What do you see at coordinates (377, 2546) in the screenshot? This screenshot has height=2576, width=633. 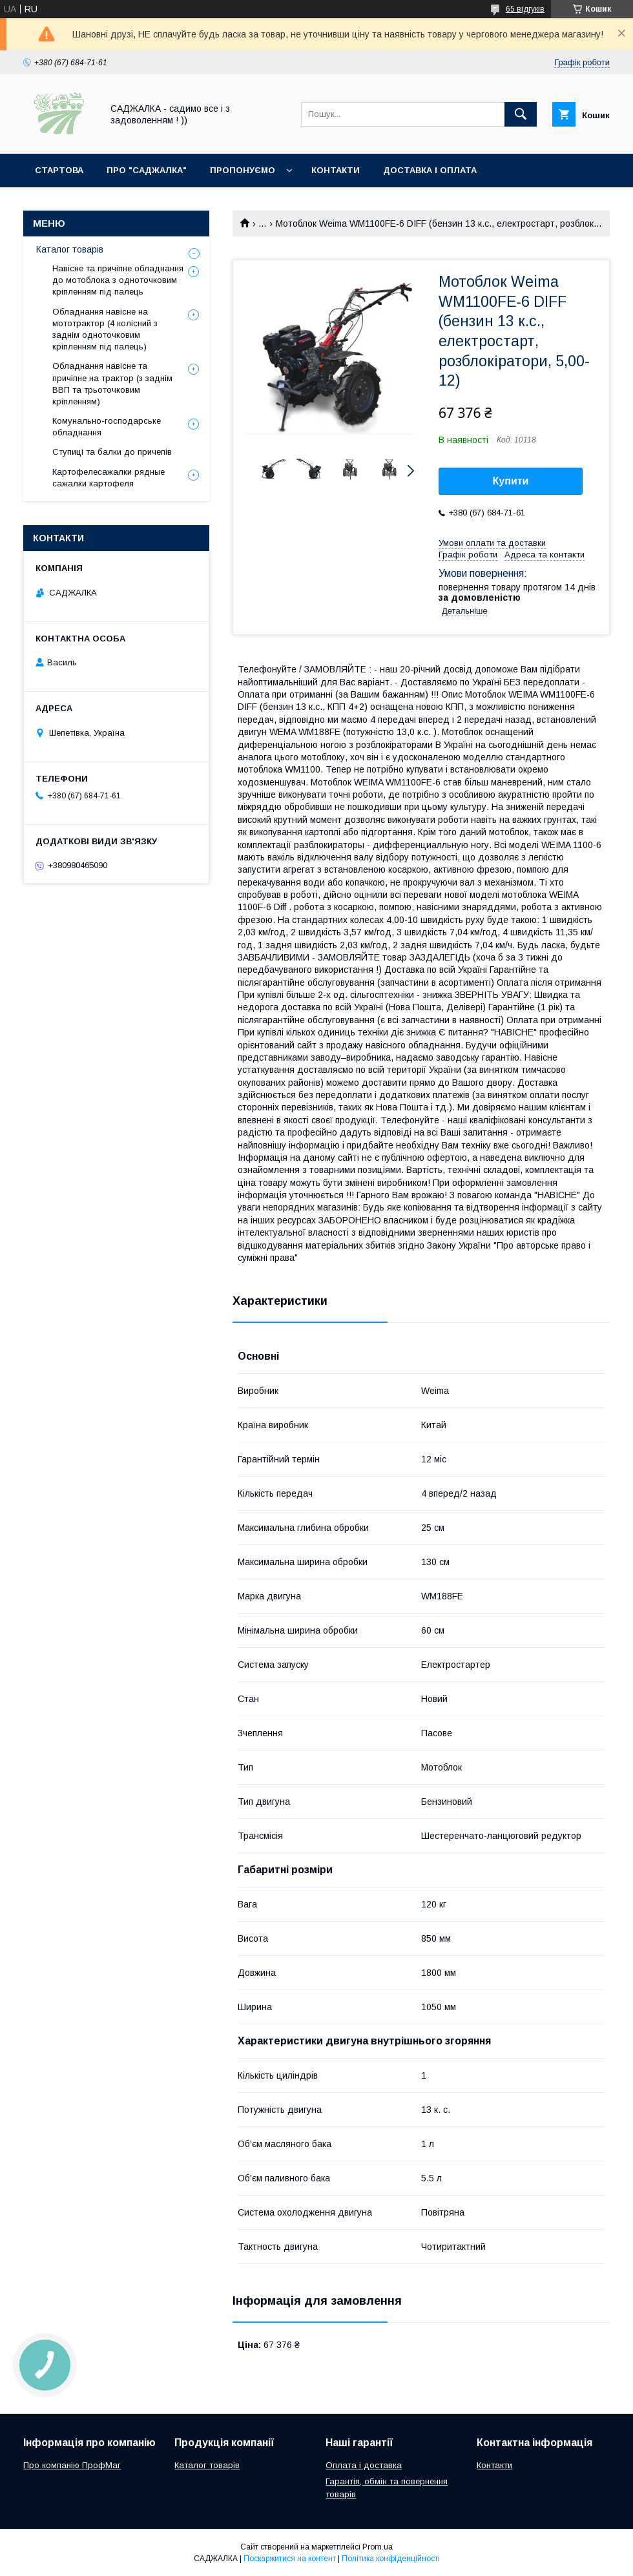 I see `Prom.ua` at bounding box center [377, 2546].